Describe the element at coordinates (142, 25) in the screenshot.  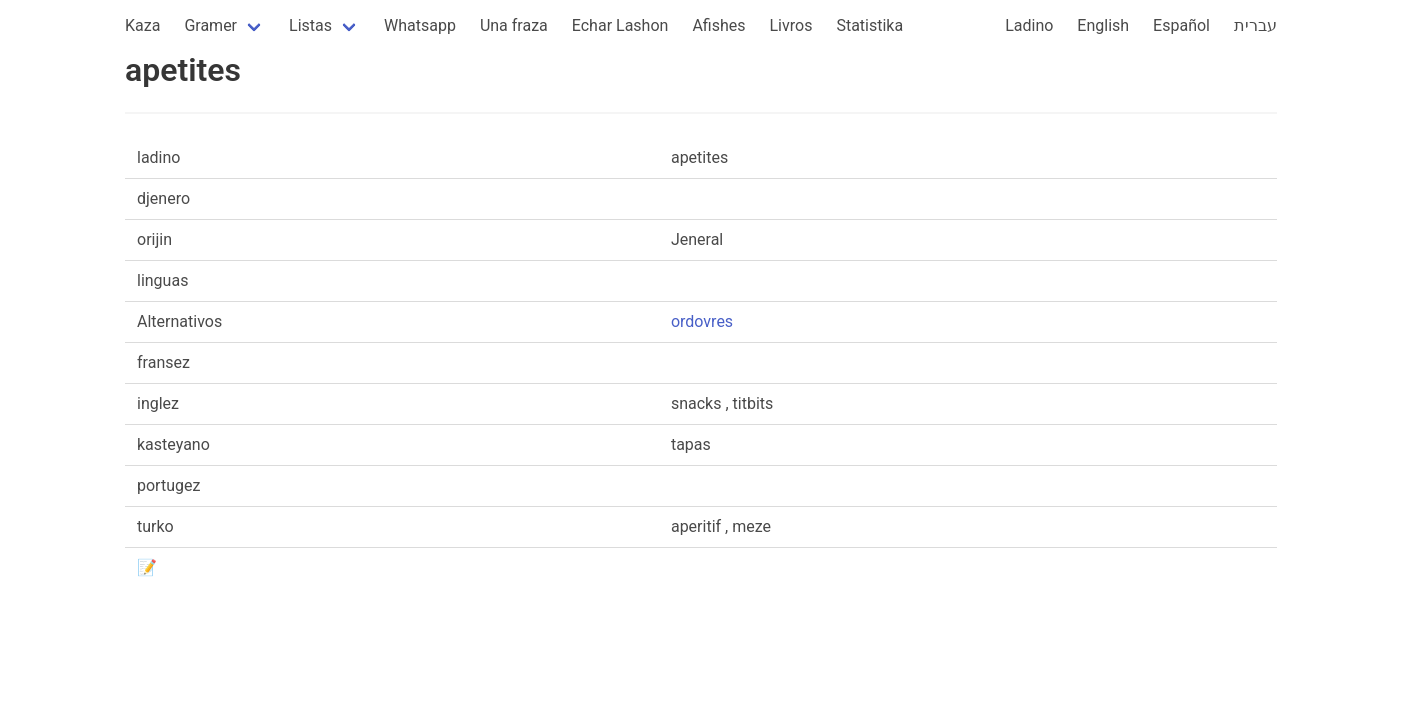
I see `Kaza` at that location.